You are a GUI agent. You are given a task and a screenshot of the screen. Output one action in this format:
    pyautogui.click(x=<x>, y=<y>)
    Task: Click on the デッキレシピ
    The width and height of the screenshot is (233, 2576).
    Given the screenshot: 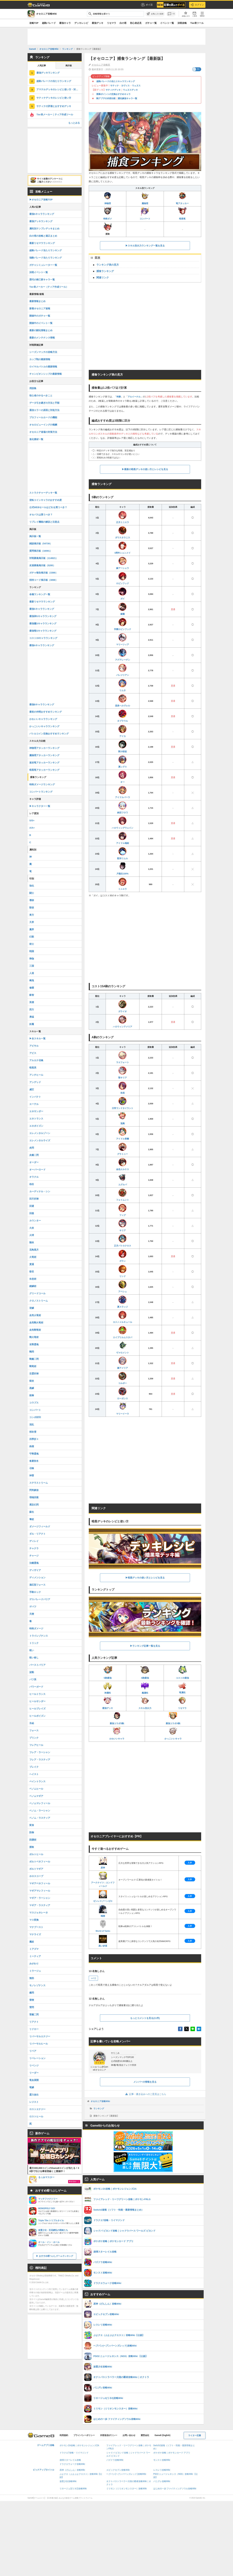 What is the action you would take?
    pyautogui.click(x=81, y=23)
    